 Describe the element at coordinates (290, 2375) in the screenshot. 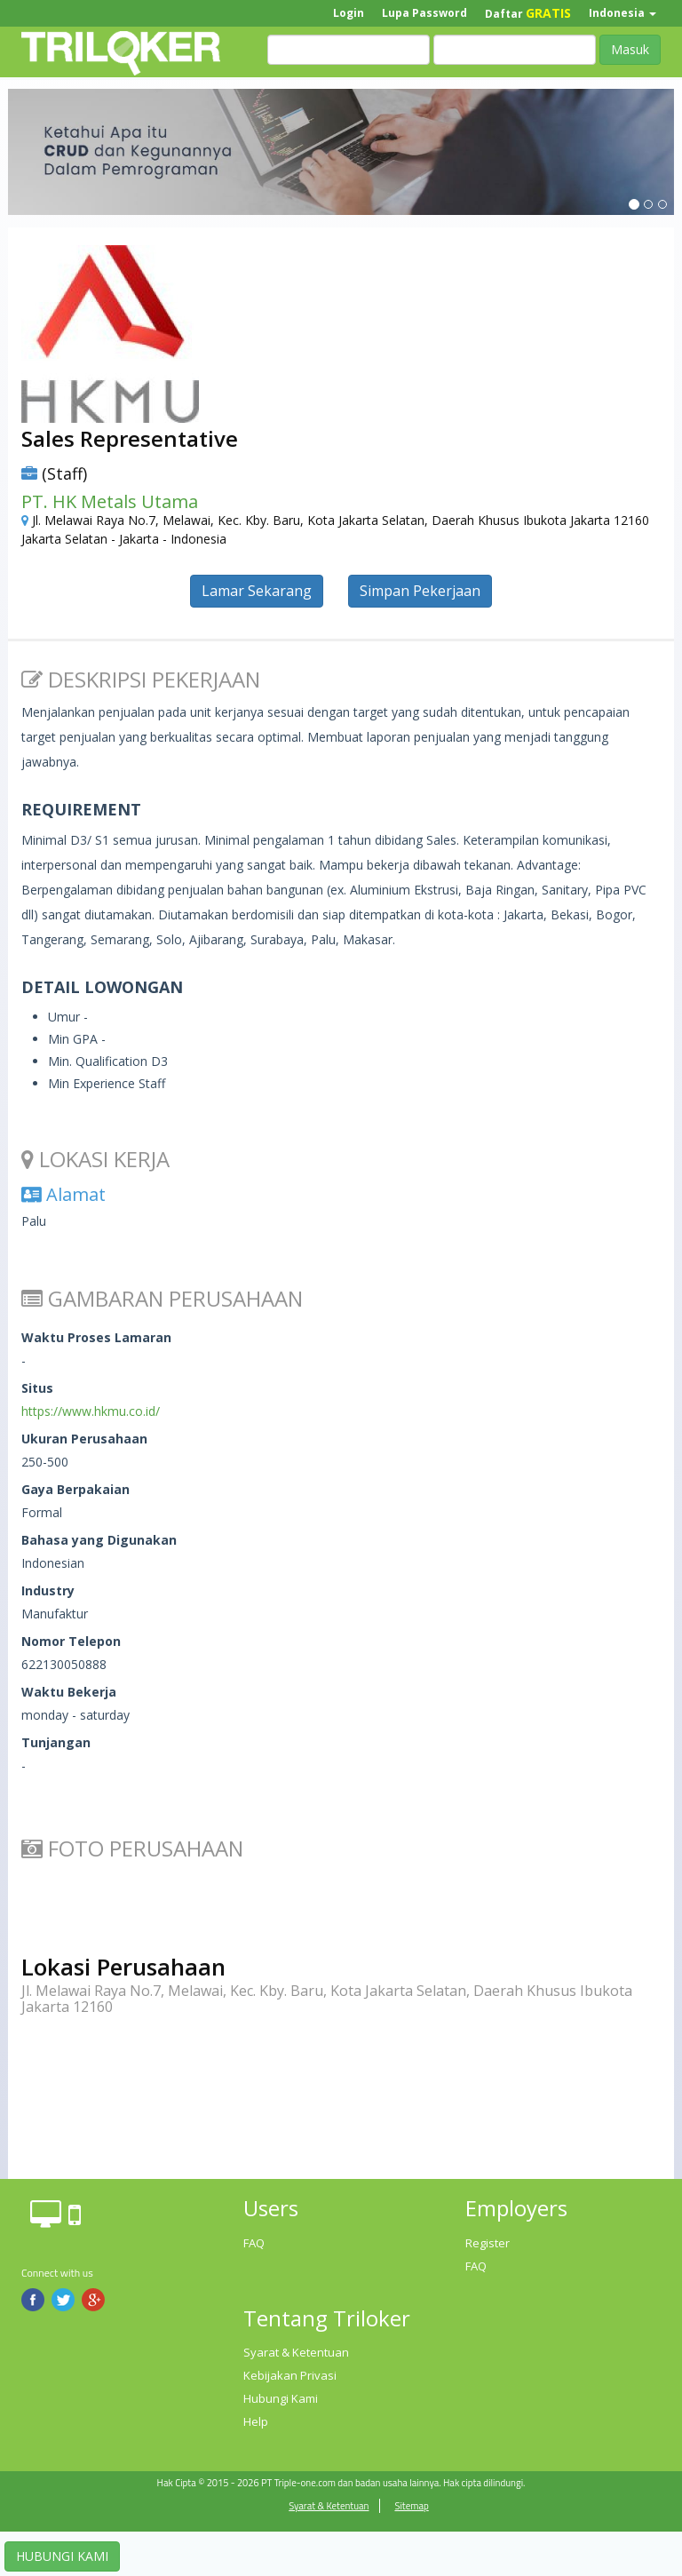

I see `Kebijakan Privasi` at that location.